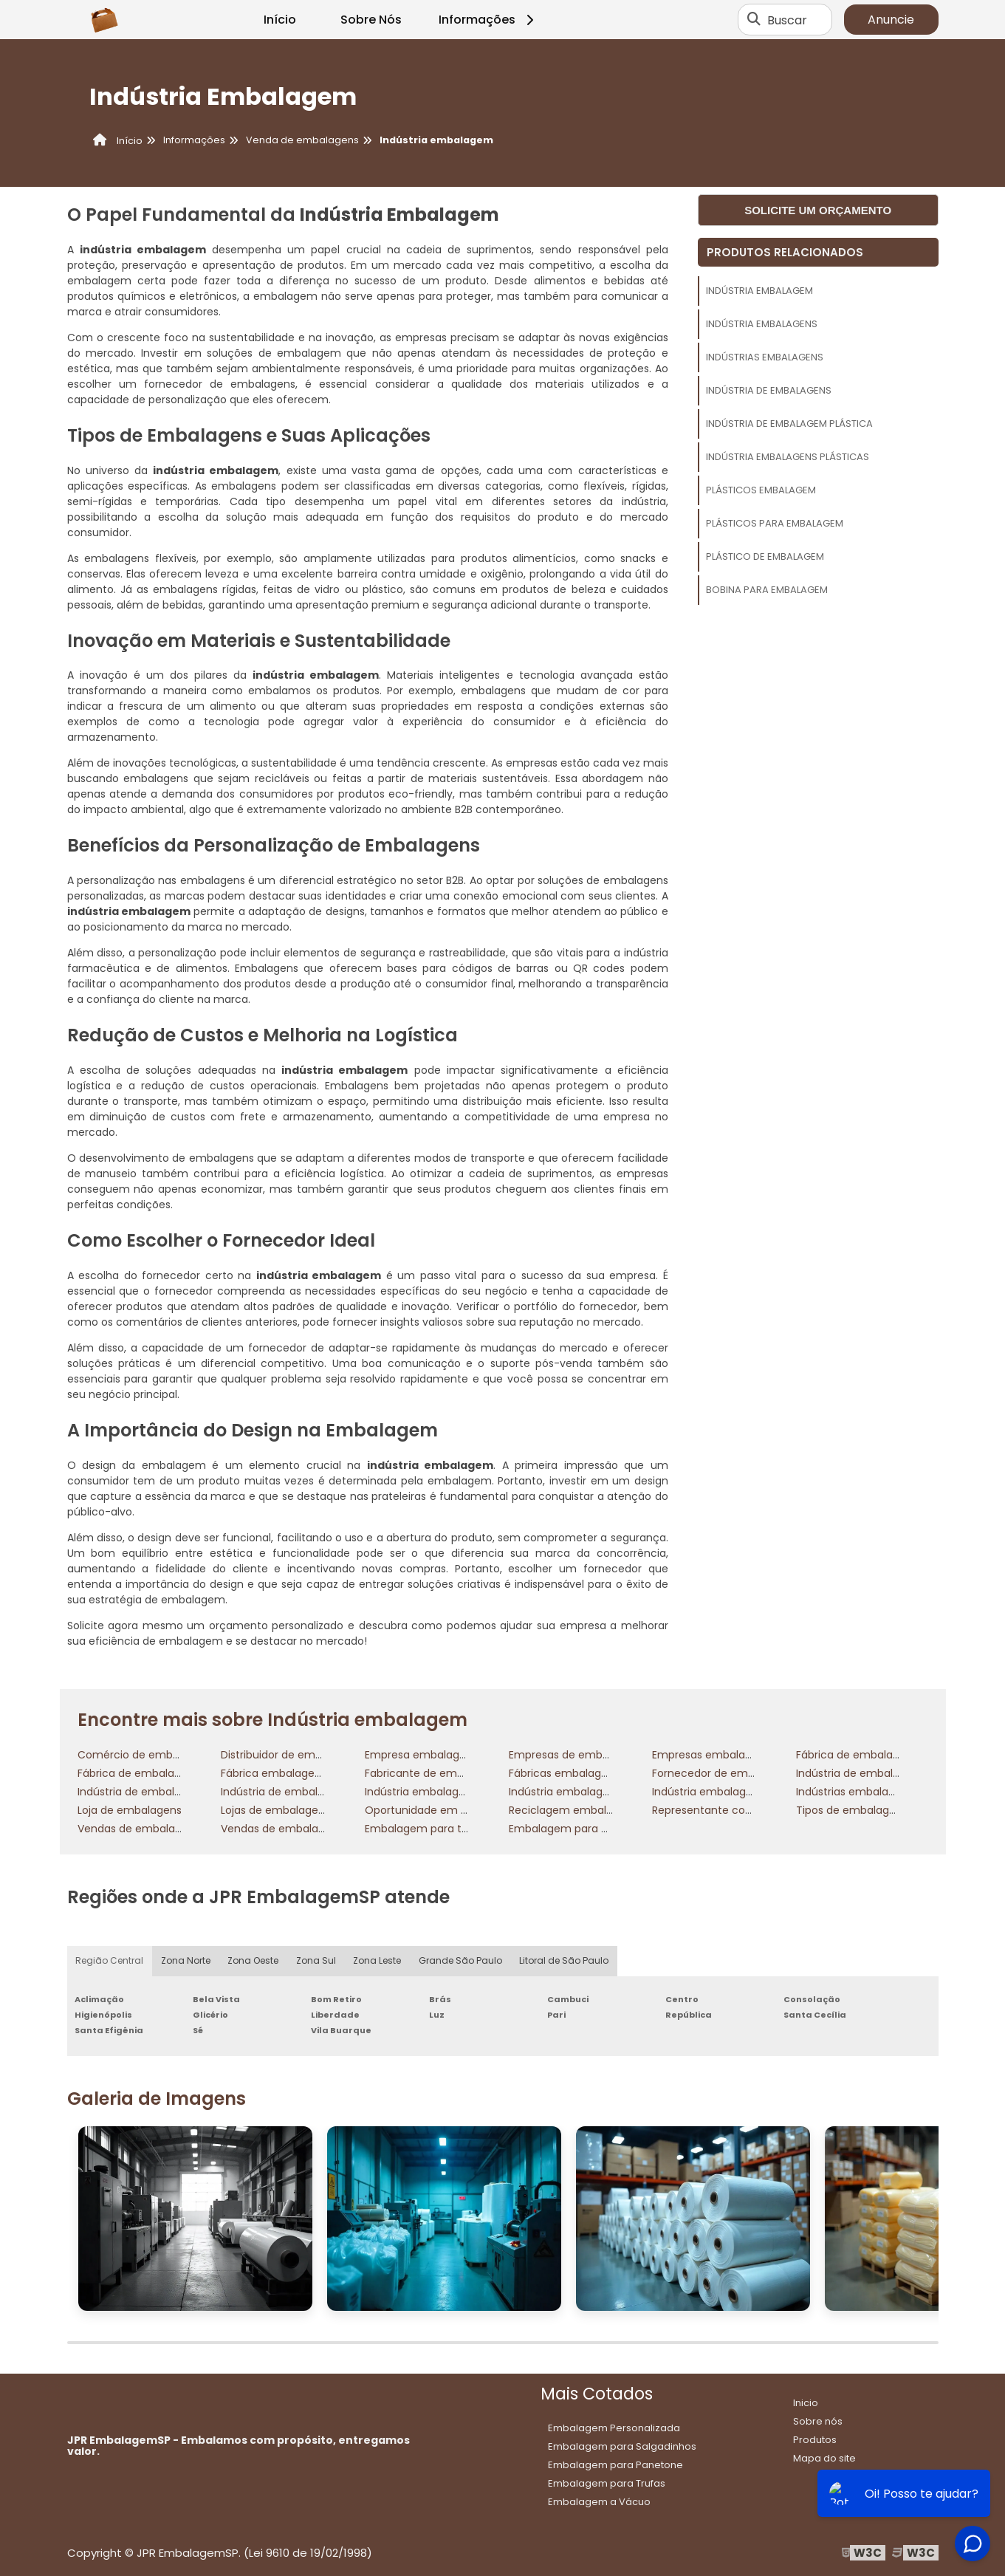 The image size is (1005, 2576). I want to click on Embalagem para Panetone, so click(615, 2465).